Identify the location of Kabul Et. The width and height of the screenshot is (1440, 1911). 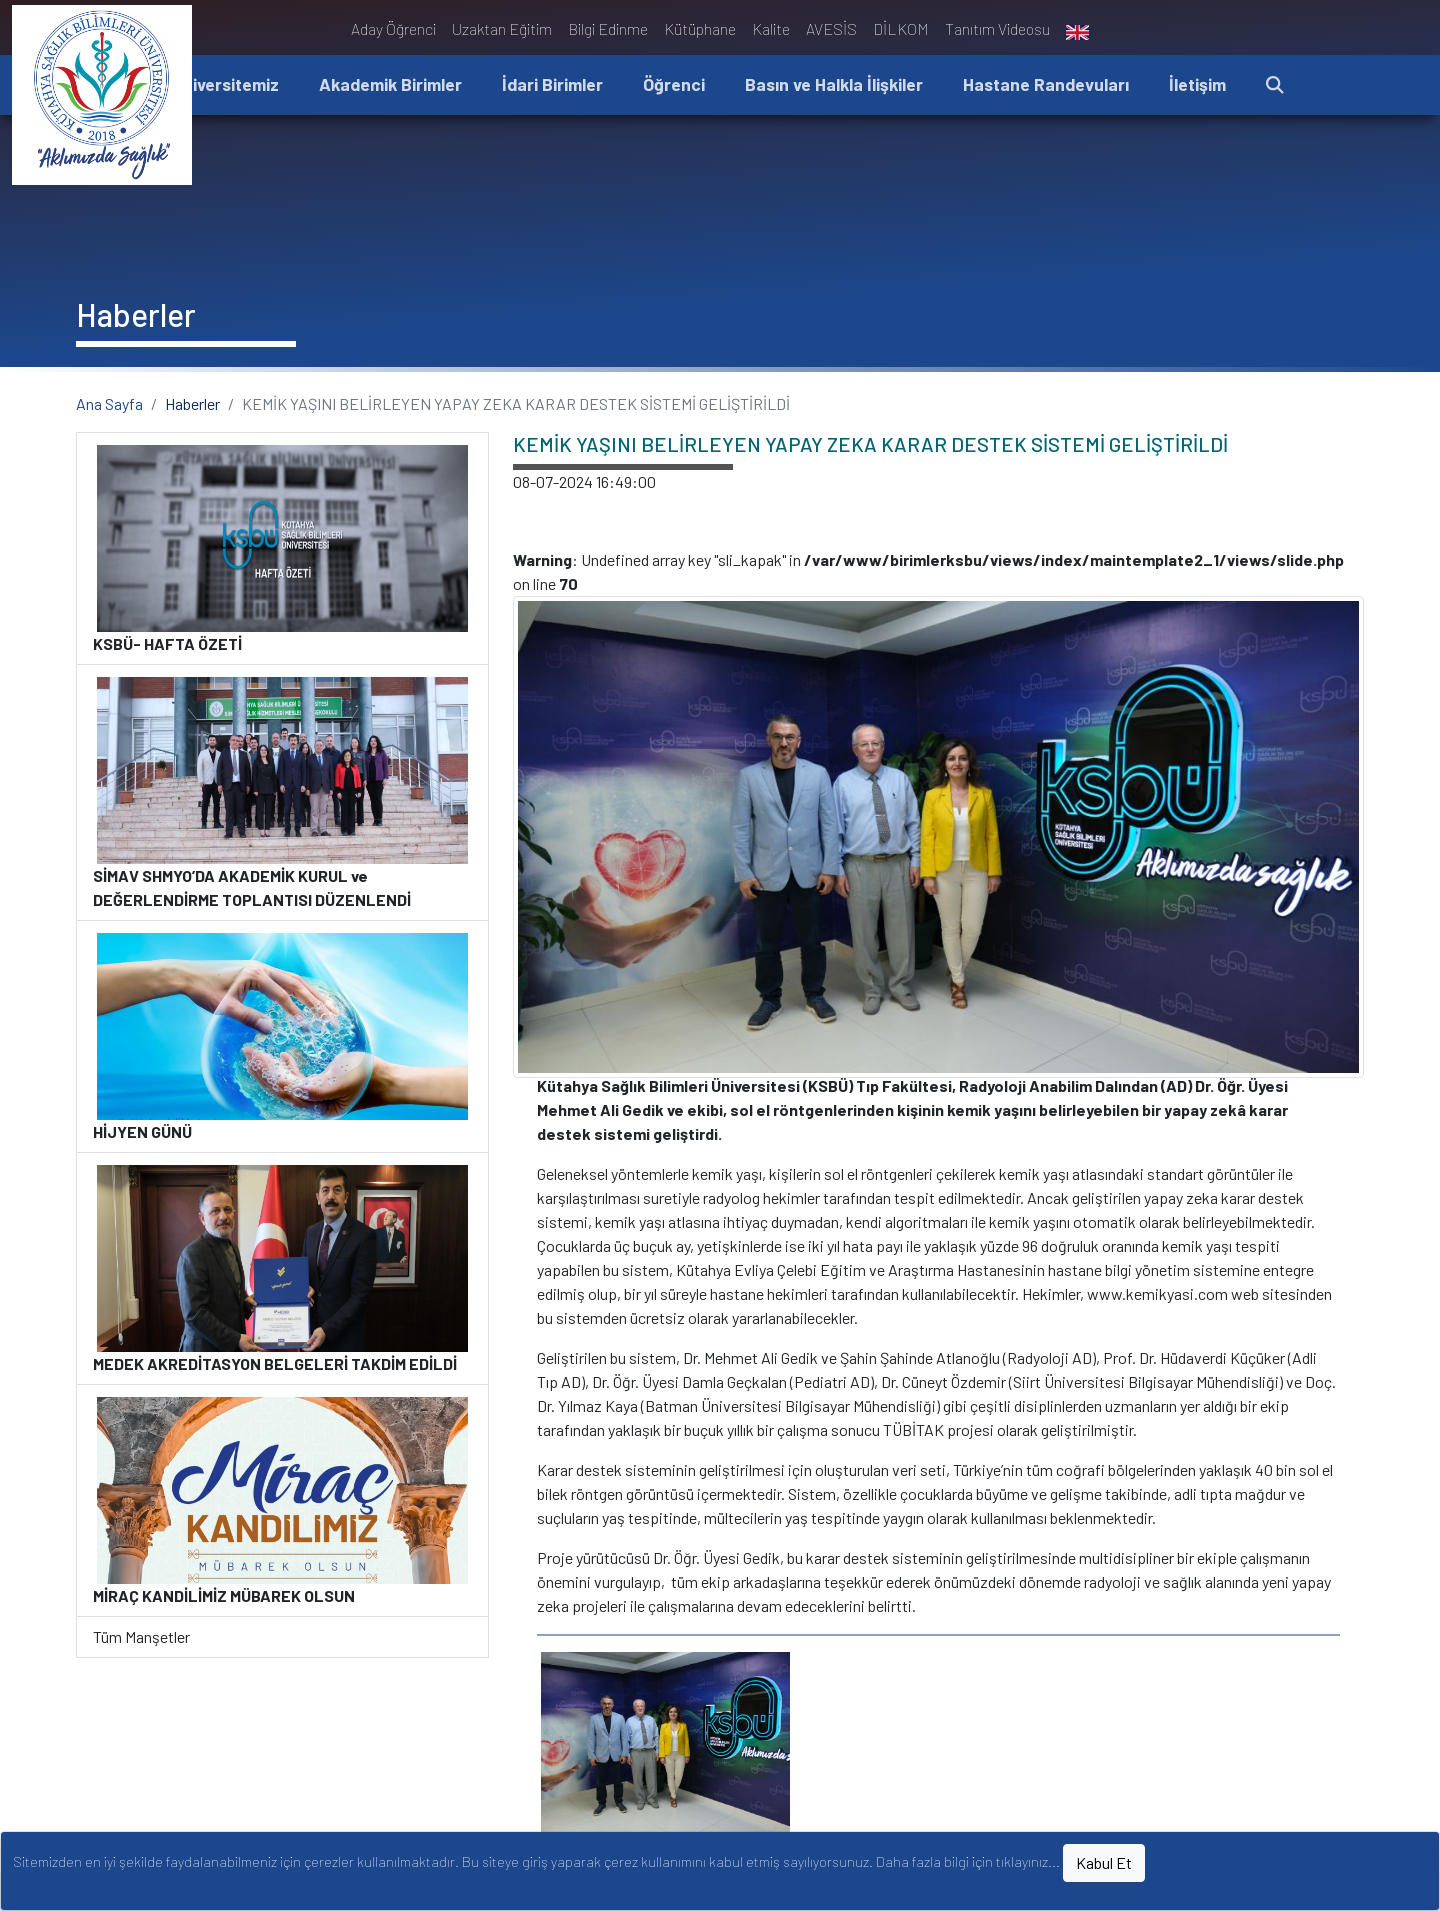
(1104, 1862).